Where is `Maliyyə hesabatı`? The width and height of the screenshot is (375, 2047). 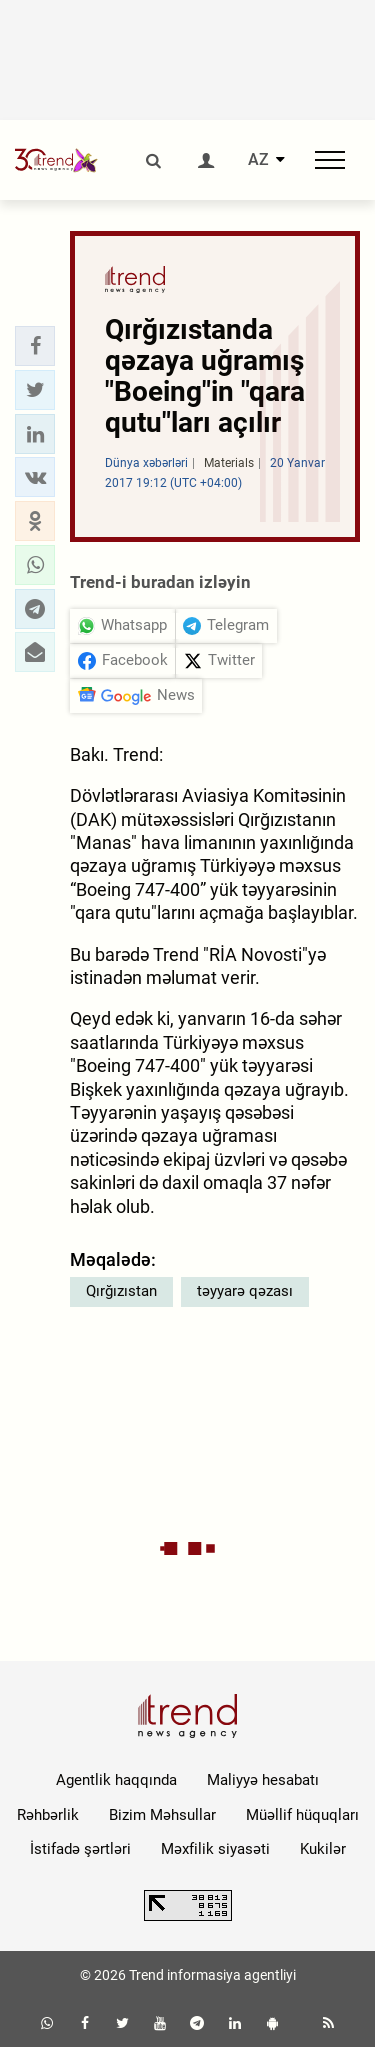 Maliyyə hesabatı is located at coordinates (263, 1780).